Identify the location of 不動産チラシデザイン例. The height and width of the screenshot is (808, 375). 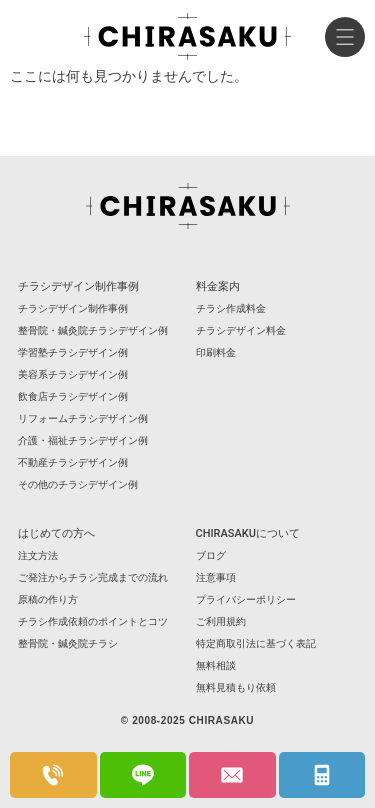
(73, 462).